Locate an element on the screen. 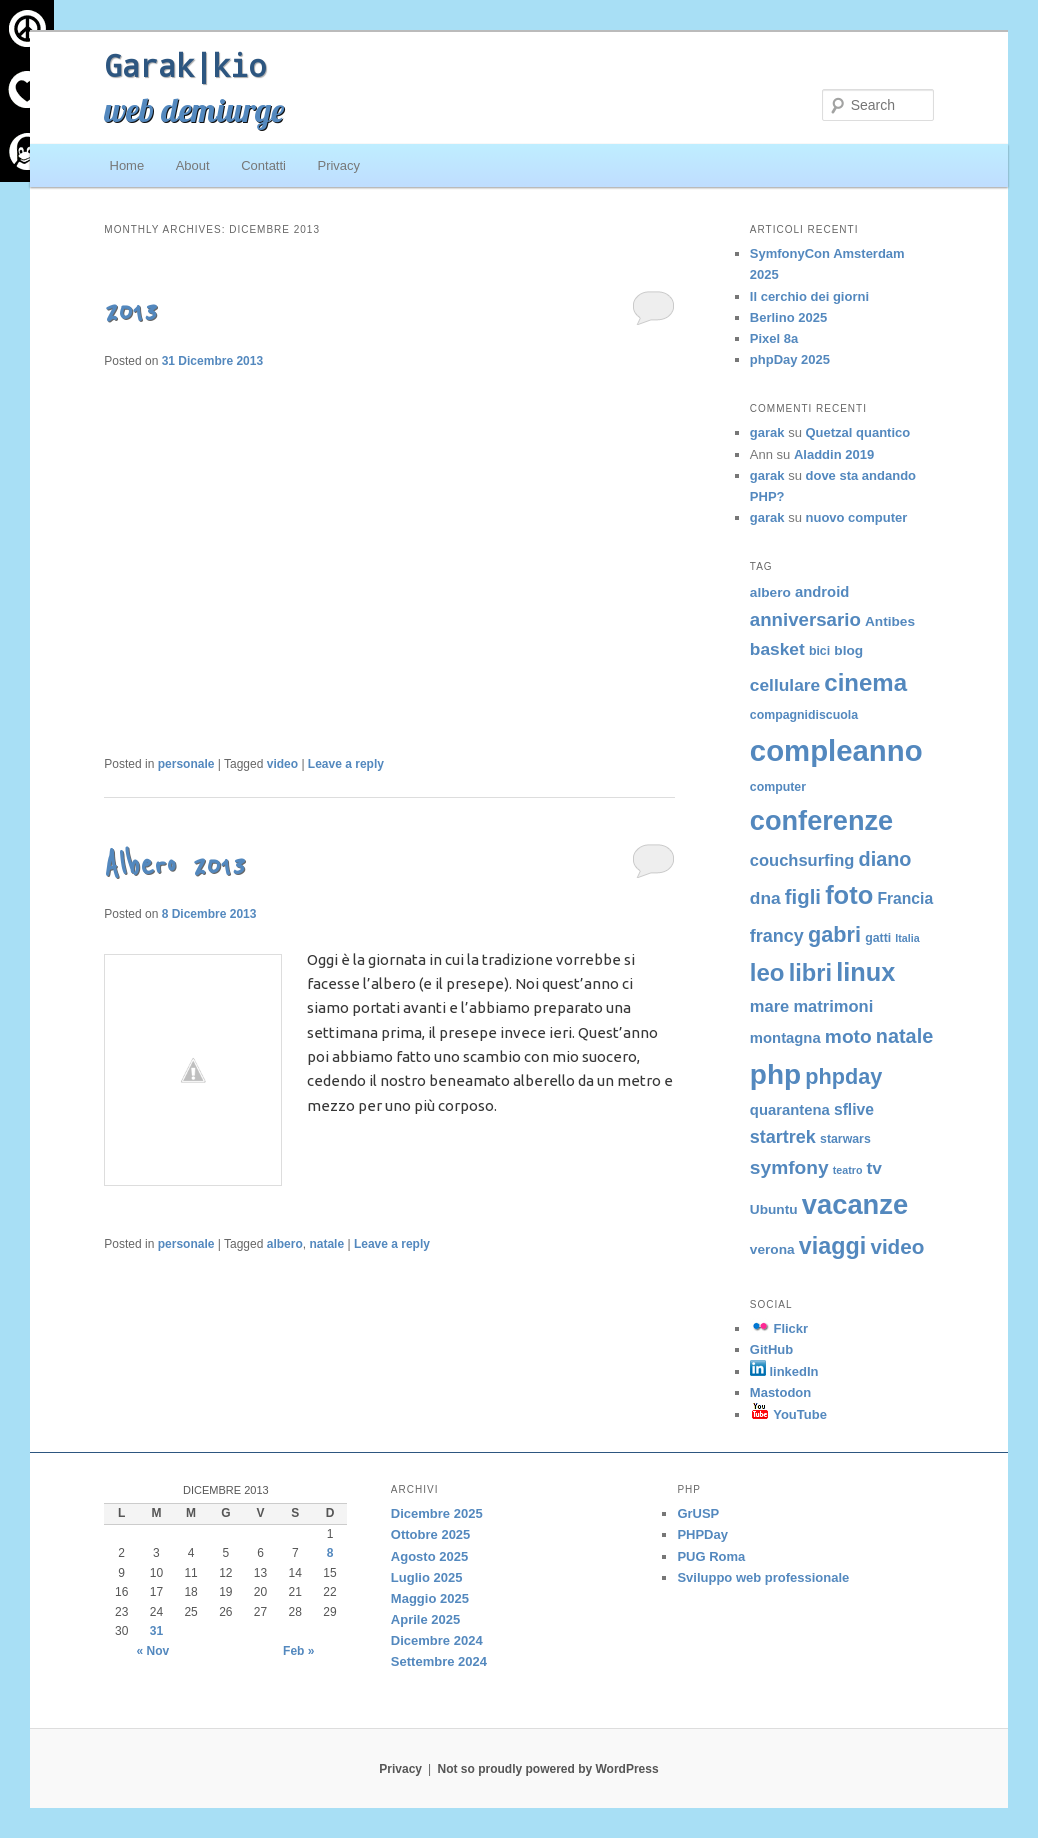 The image size is (1038, 1838). Aladdin 2019 is located at coordinates (834, 454).